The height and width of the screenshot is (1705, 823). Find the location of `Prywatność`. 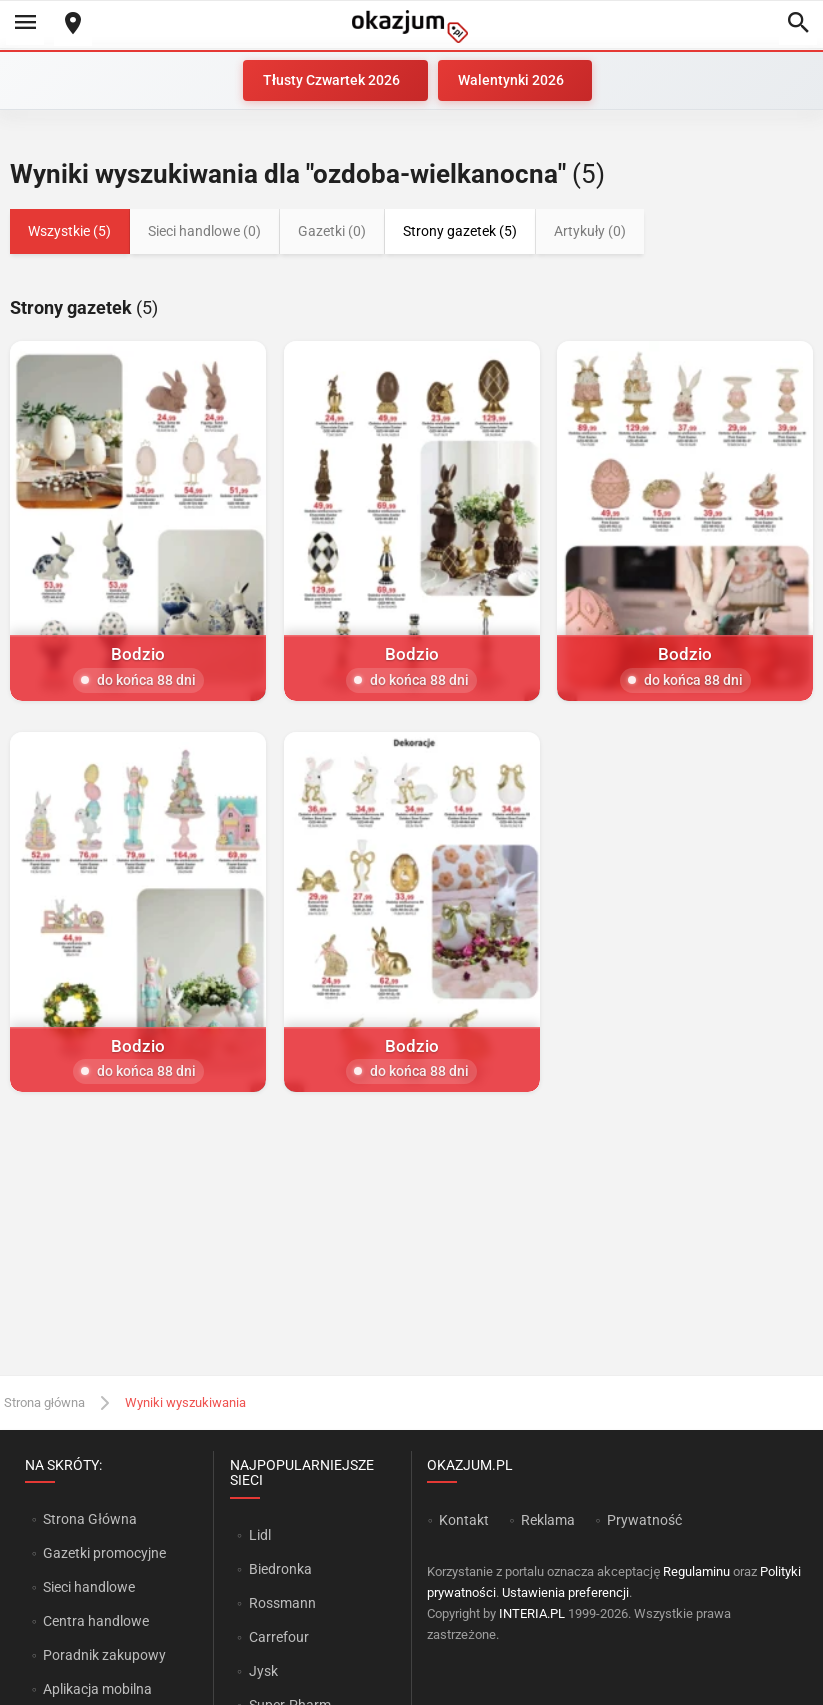

Prywatność is located at coordinates (644, 1520).